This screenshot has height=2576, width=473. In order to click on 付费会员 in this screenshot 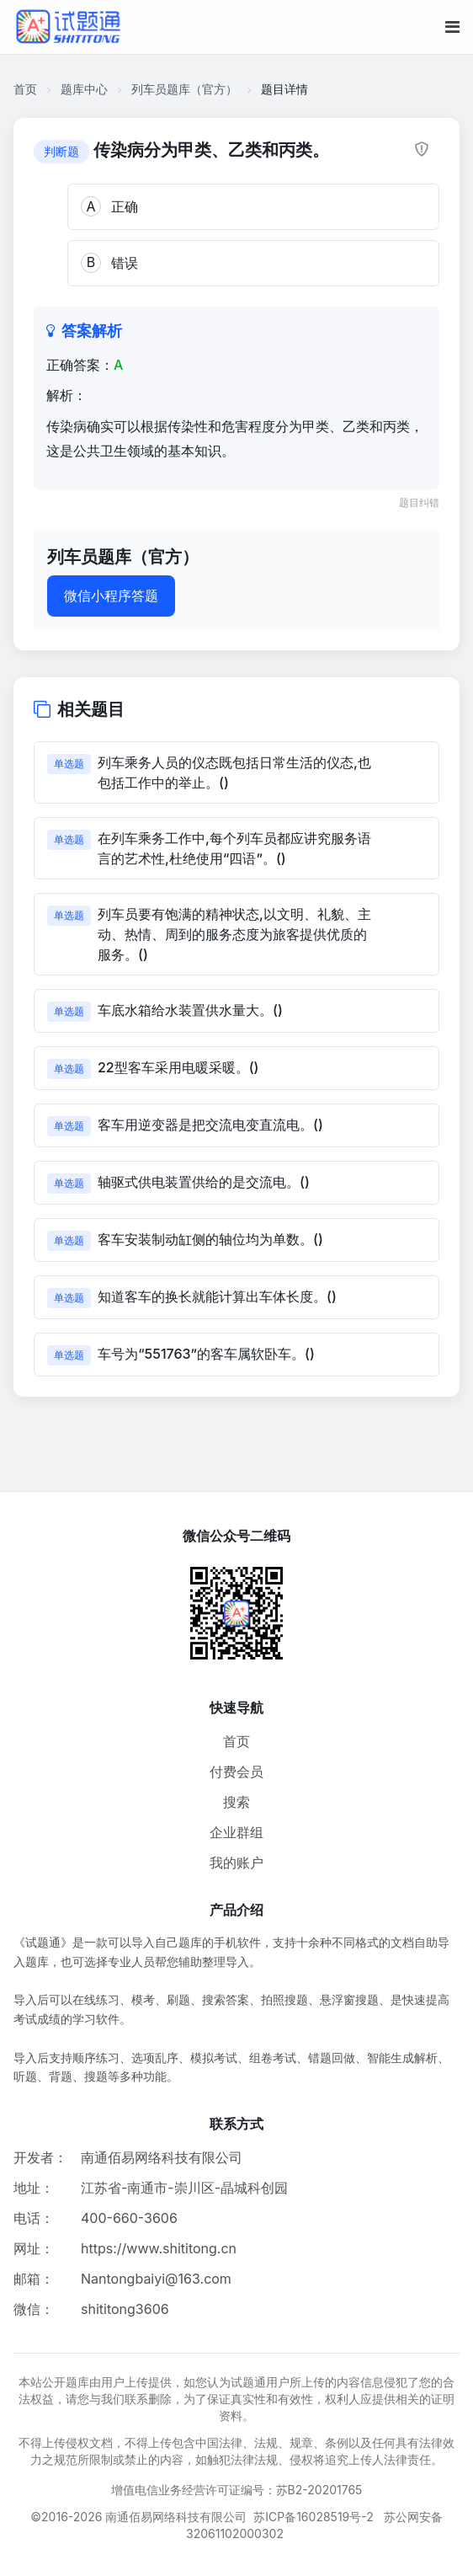, I will do `click(236, 1771)`.